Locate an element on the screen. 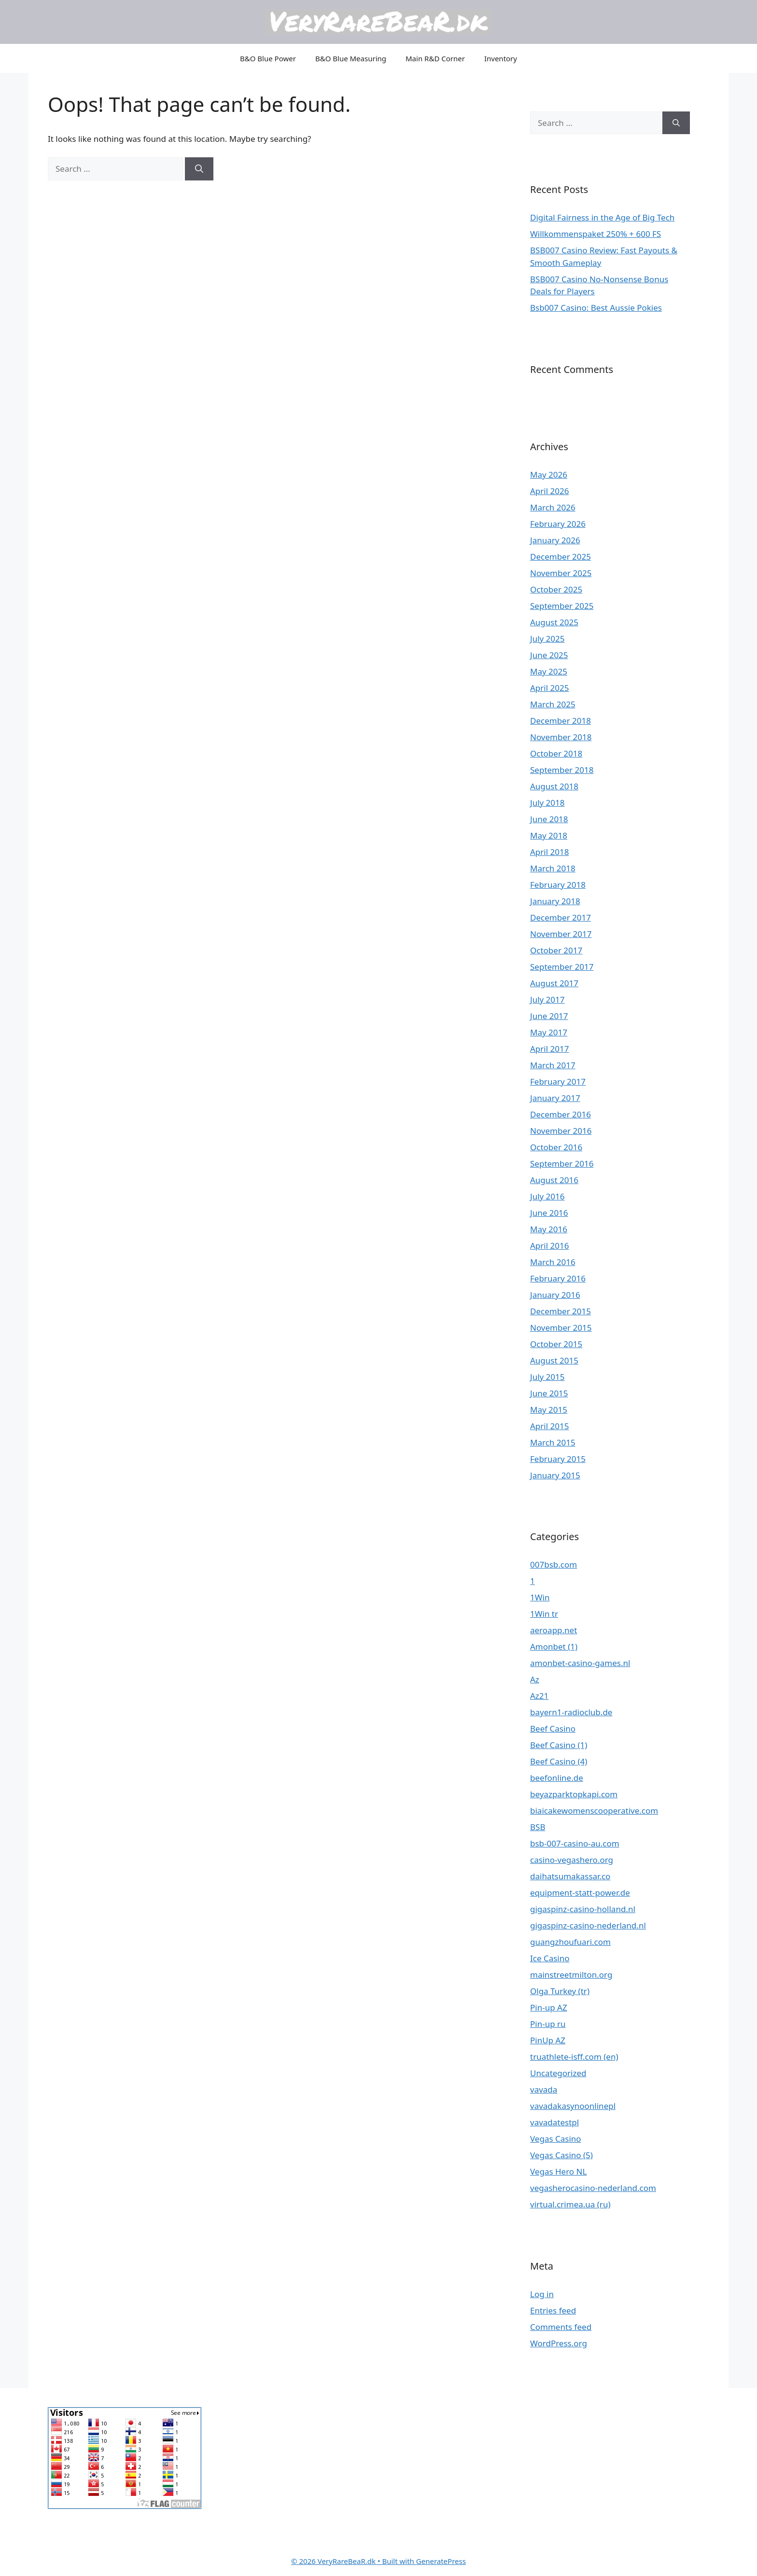  Az21 is located at coordinates (539, 1695).